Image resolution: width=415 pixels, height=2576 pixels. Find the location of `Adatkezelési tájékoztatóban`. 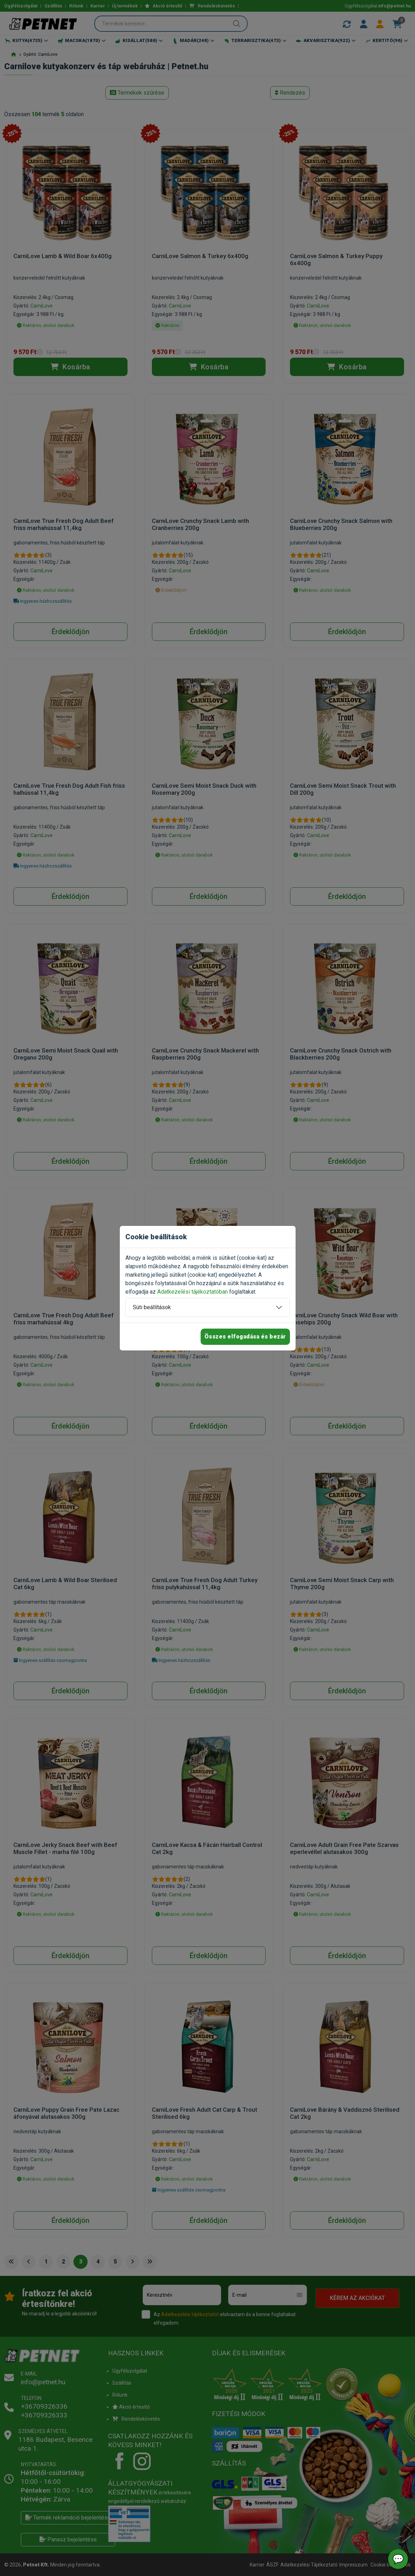

Adatkezelési tájékoztatóban is located at coordinates (192, 1291).